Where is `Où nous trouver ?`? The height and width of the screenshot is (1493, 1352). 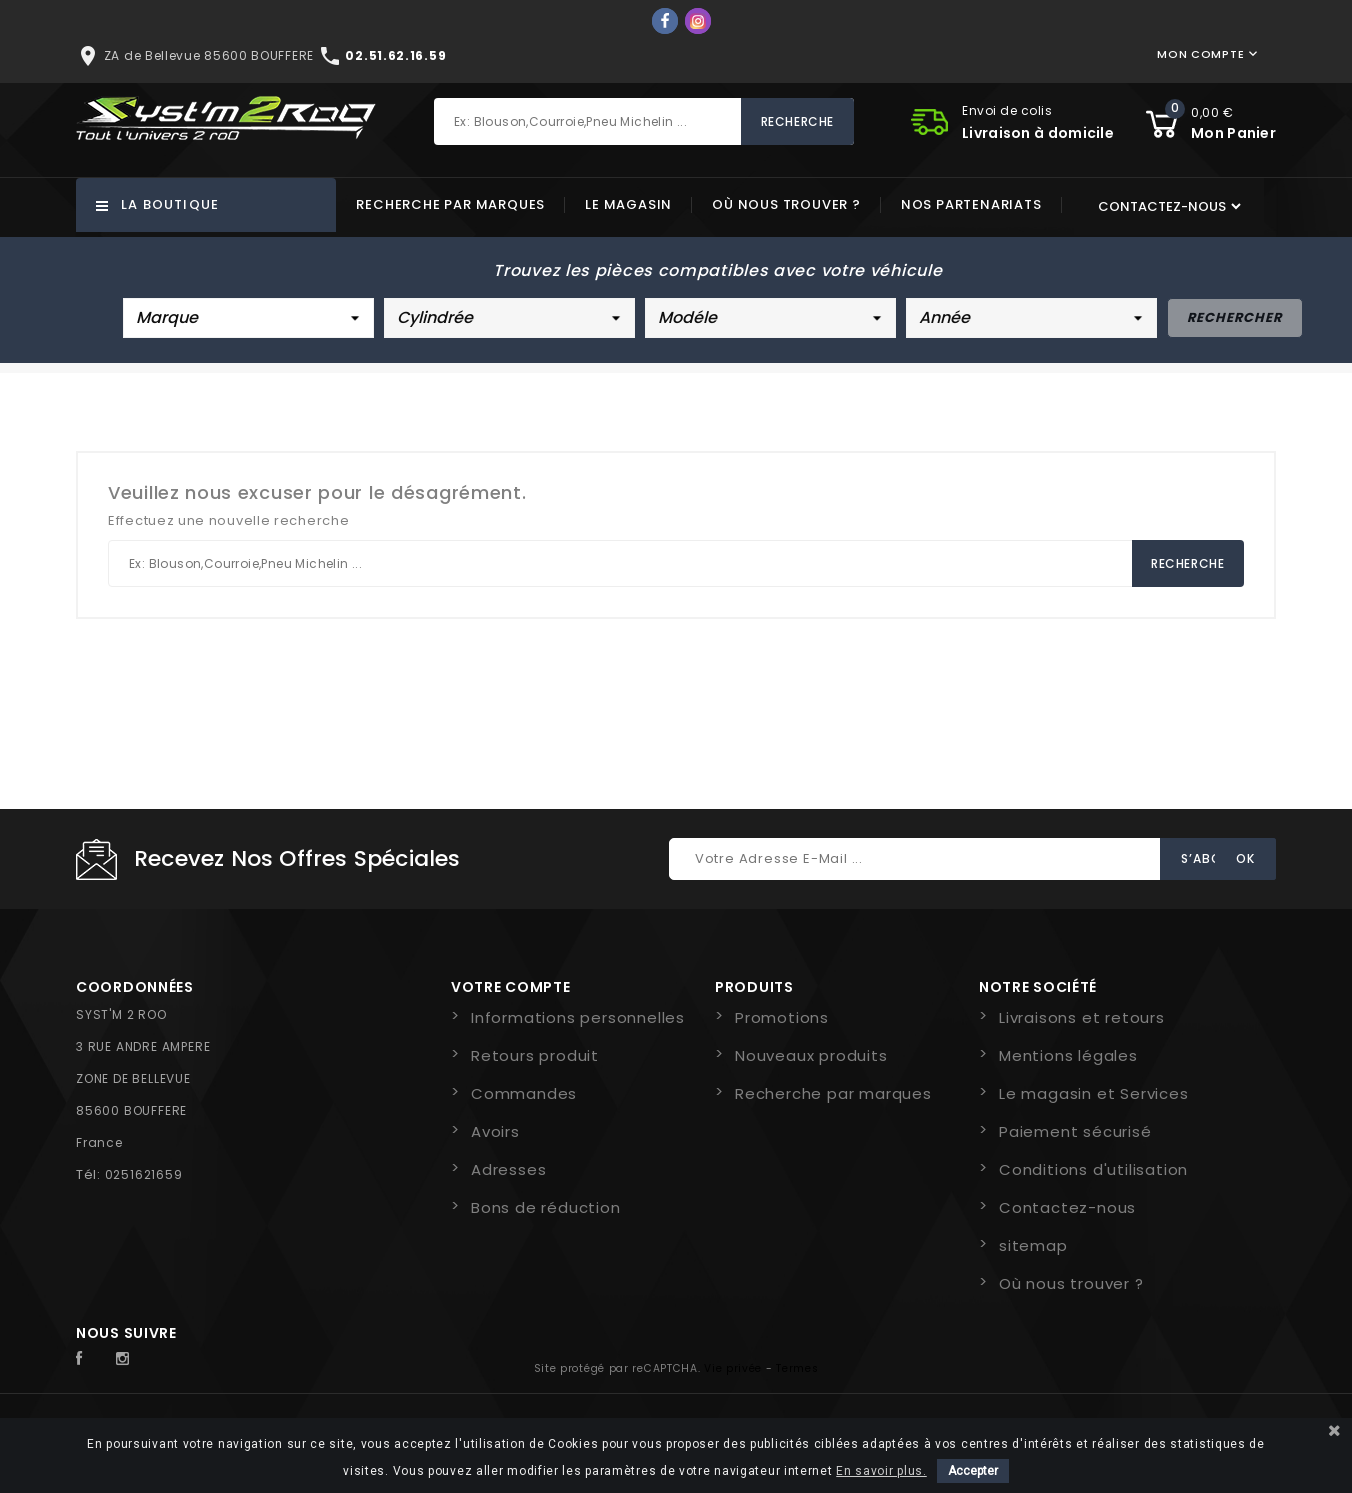 Où nous trouver ? is located at coordinates (786, 204).